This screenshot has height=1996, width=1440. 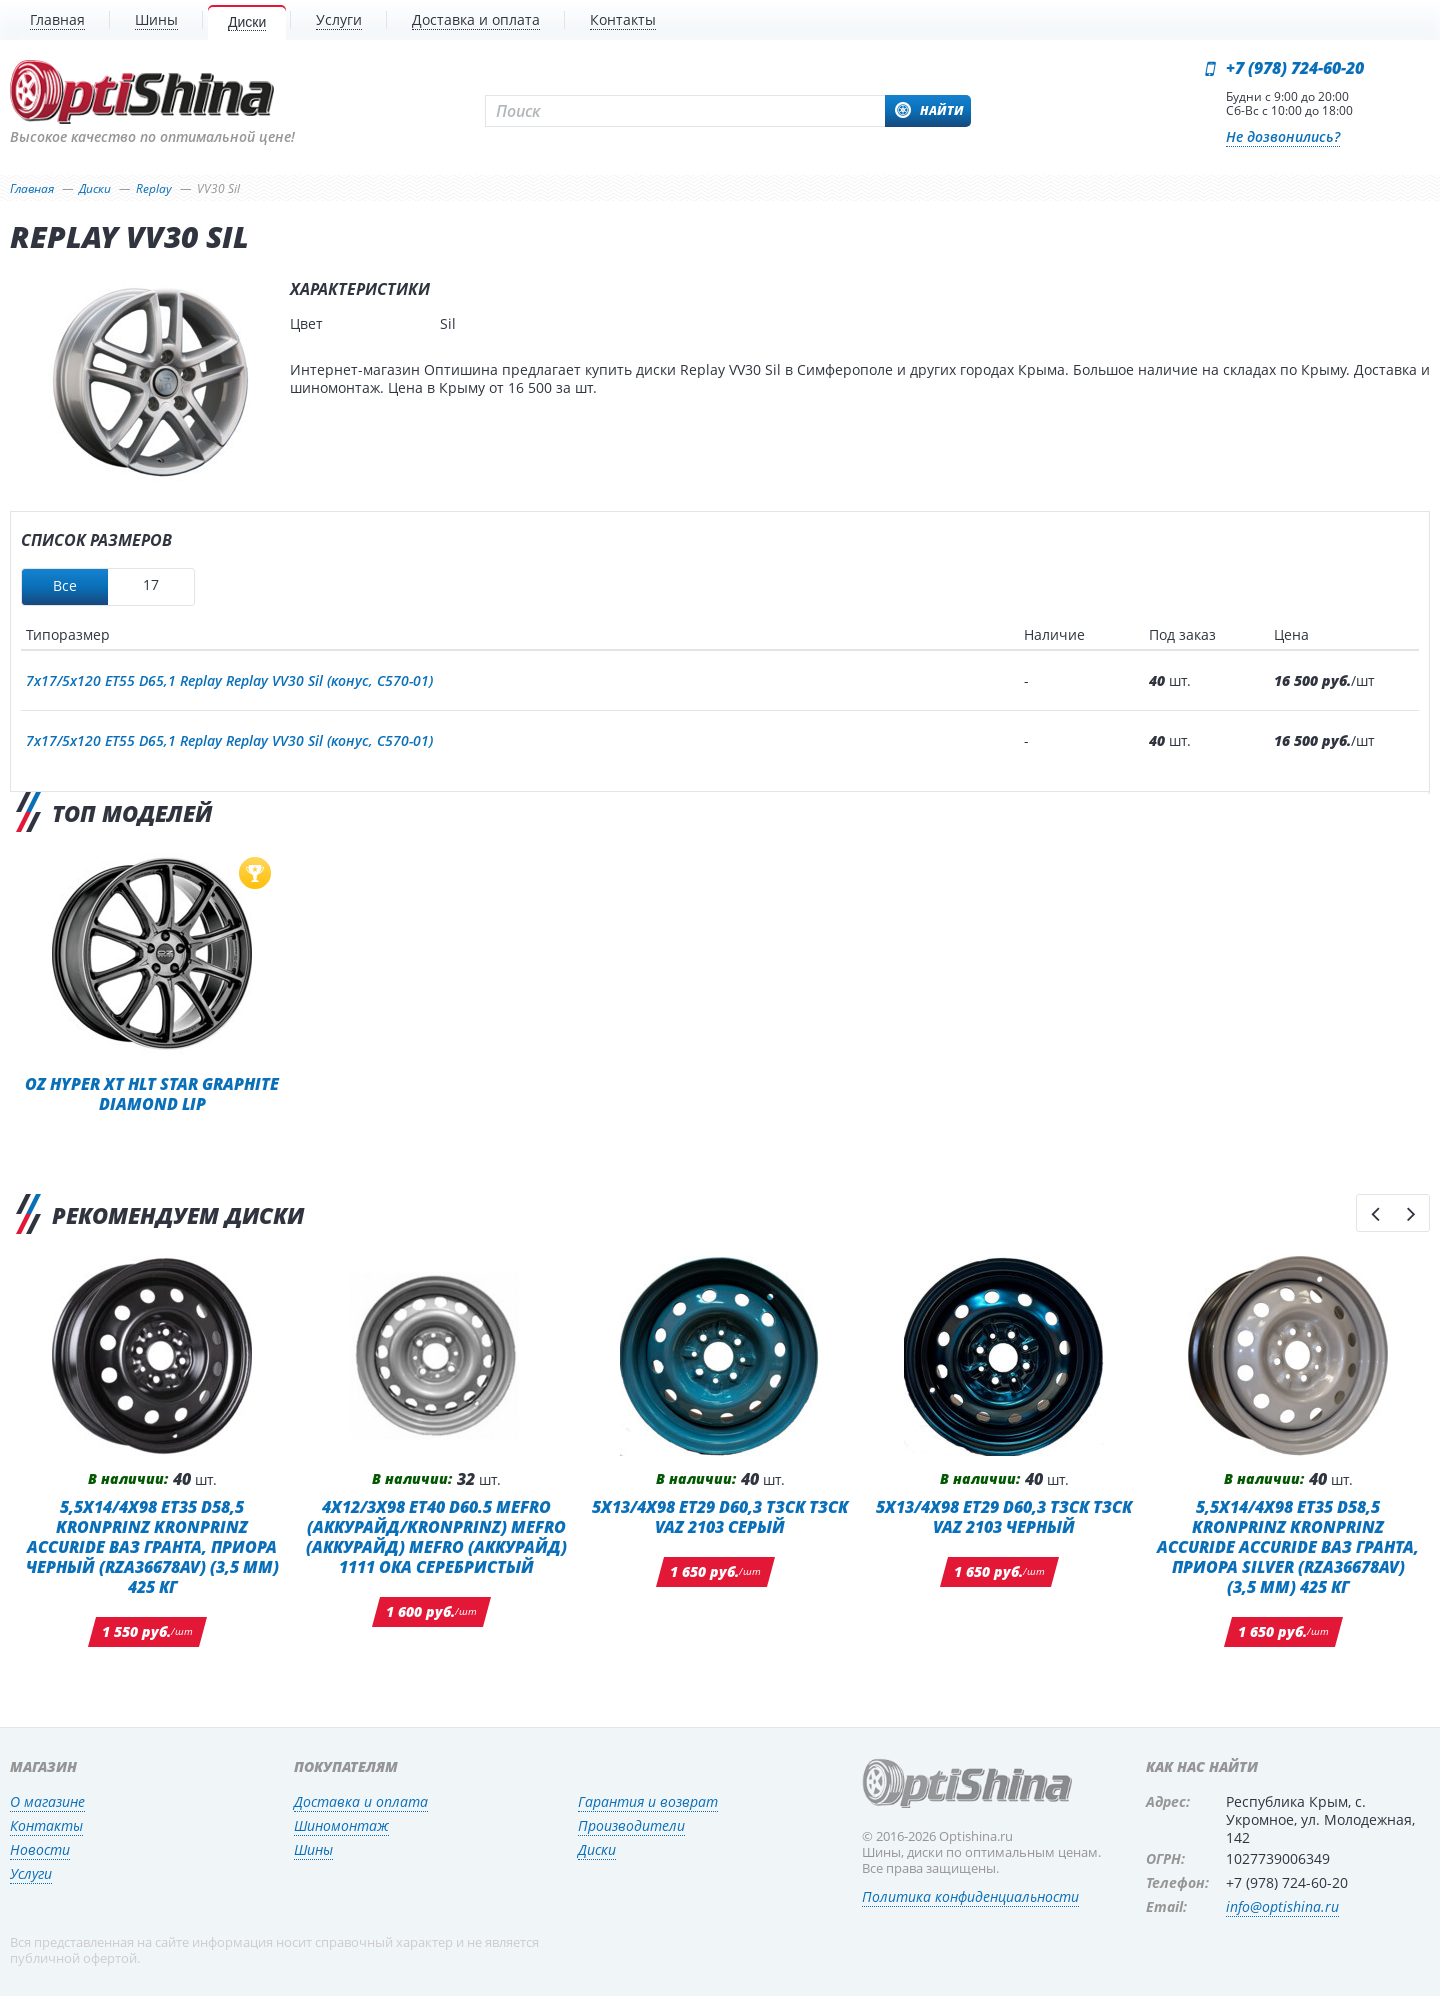 What do you see at coordinates (152, 1093) in the screenshot?
I see `OZ Hyper XT HLT Star Graphite Diamond Lip` at bounding box center [152, 1093].